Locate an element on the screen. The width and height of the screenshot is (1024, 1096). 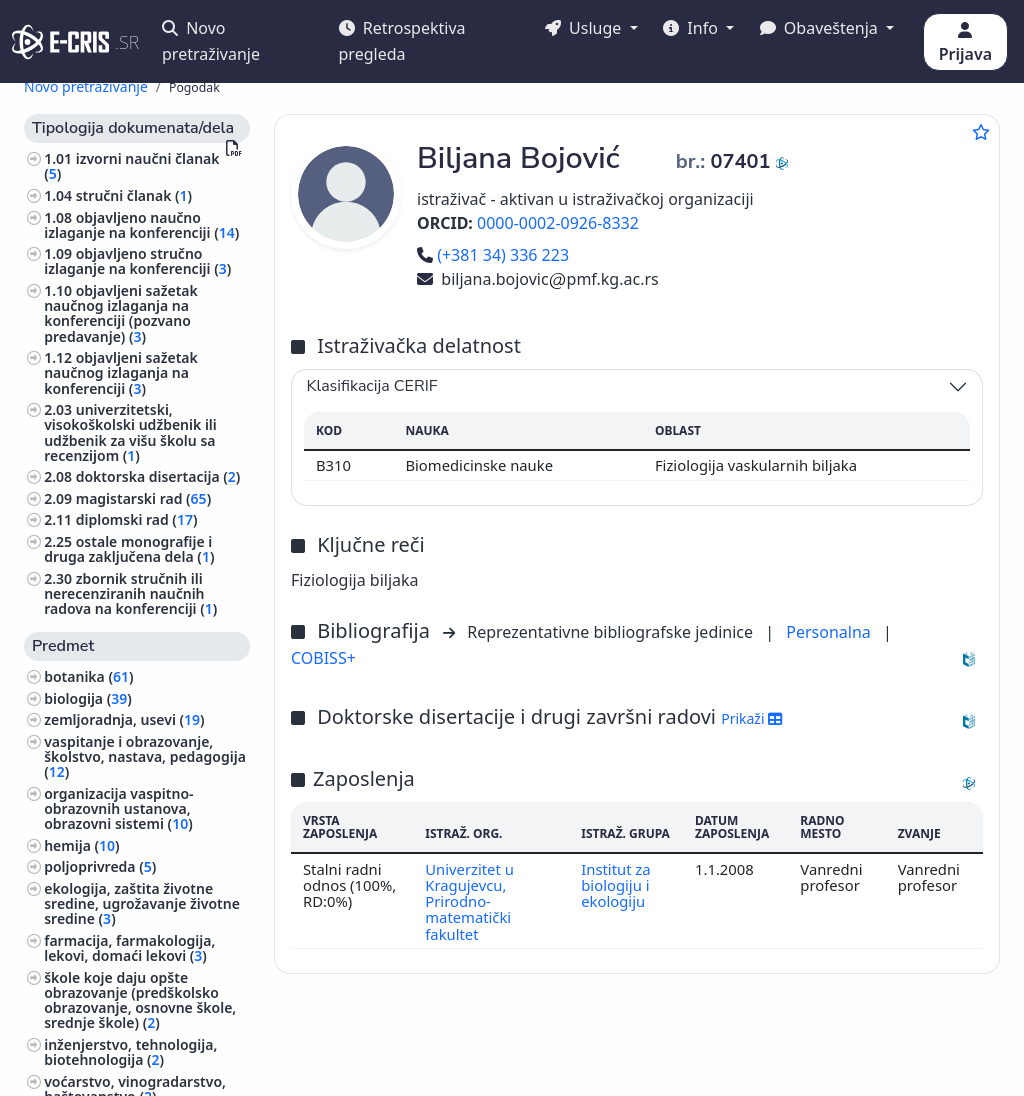
Novo pretraživanje is located at coordinates (211, 41).